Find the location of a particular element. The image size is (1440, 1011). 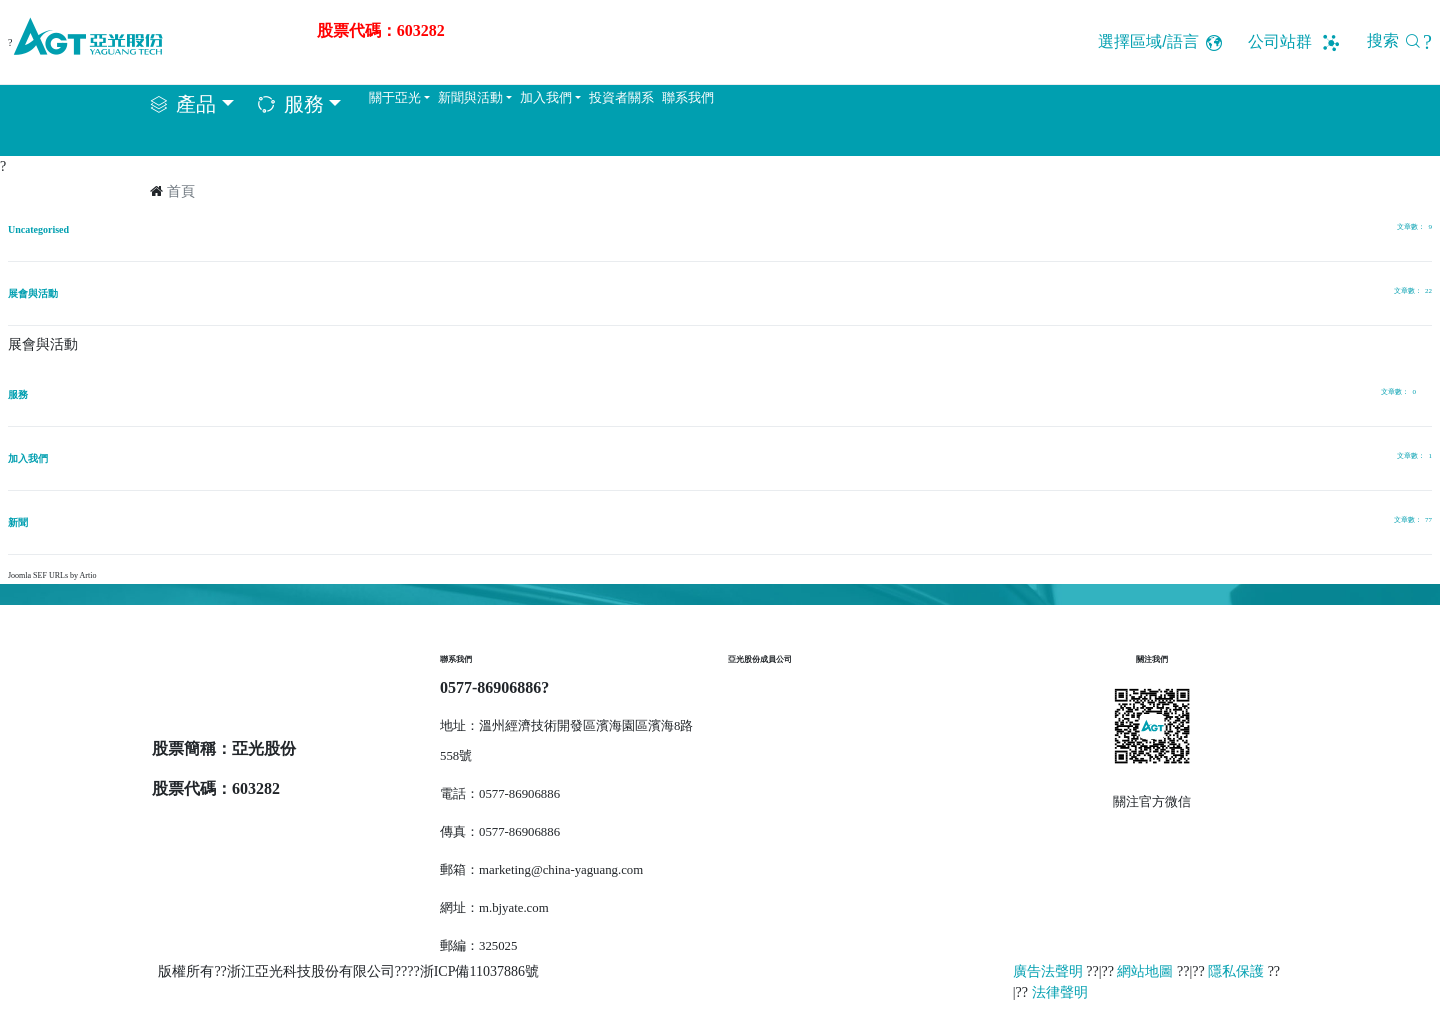

投資者關系 is located at coordinates (621, 98).